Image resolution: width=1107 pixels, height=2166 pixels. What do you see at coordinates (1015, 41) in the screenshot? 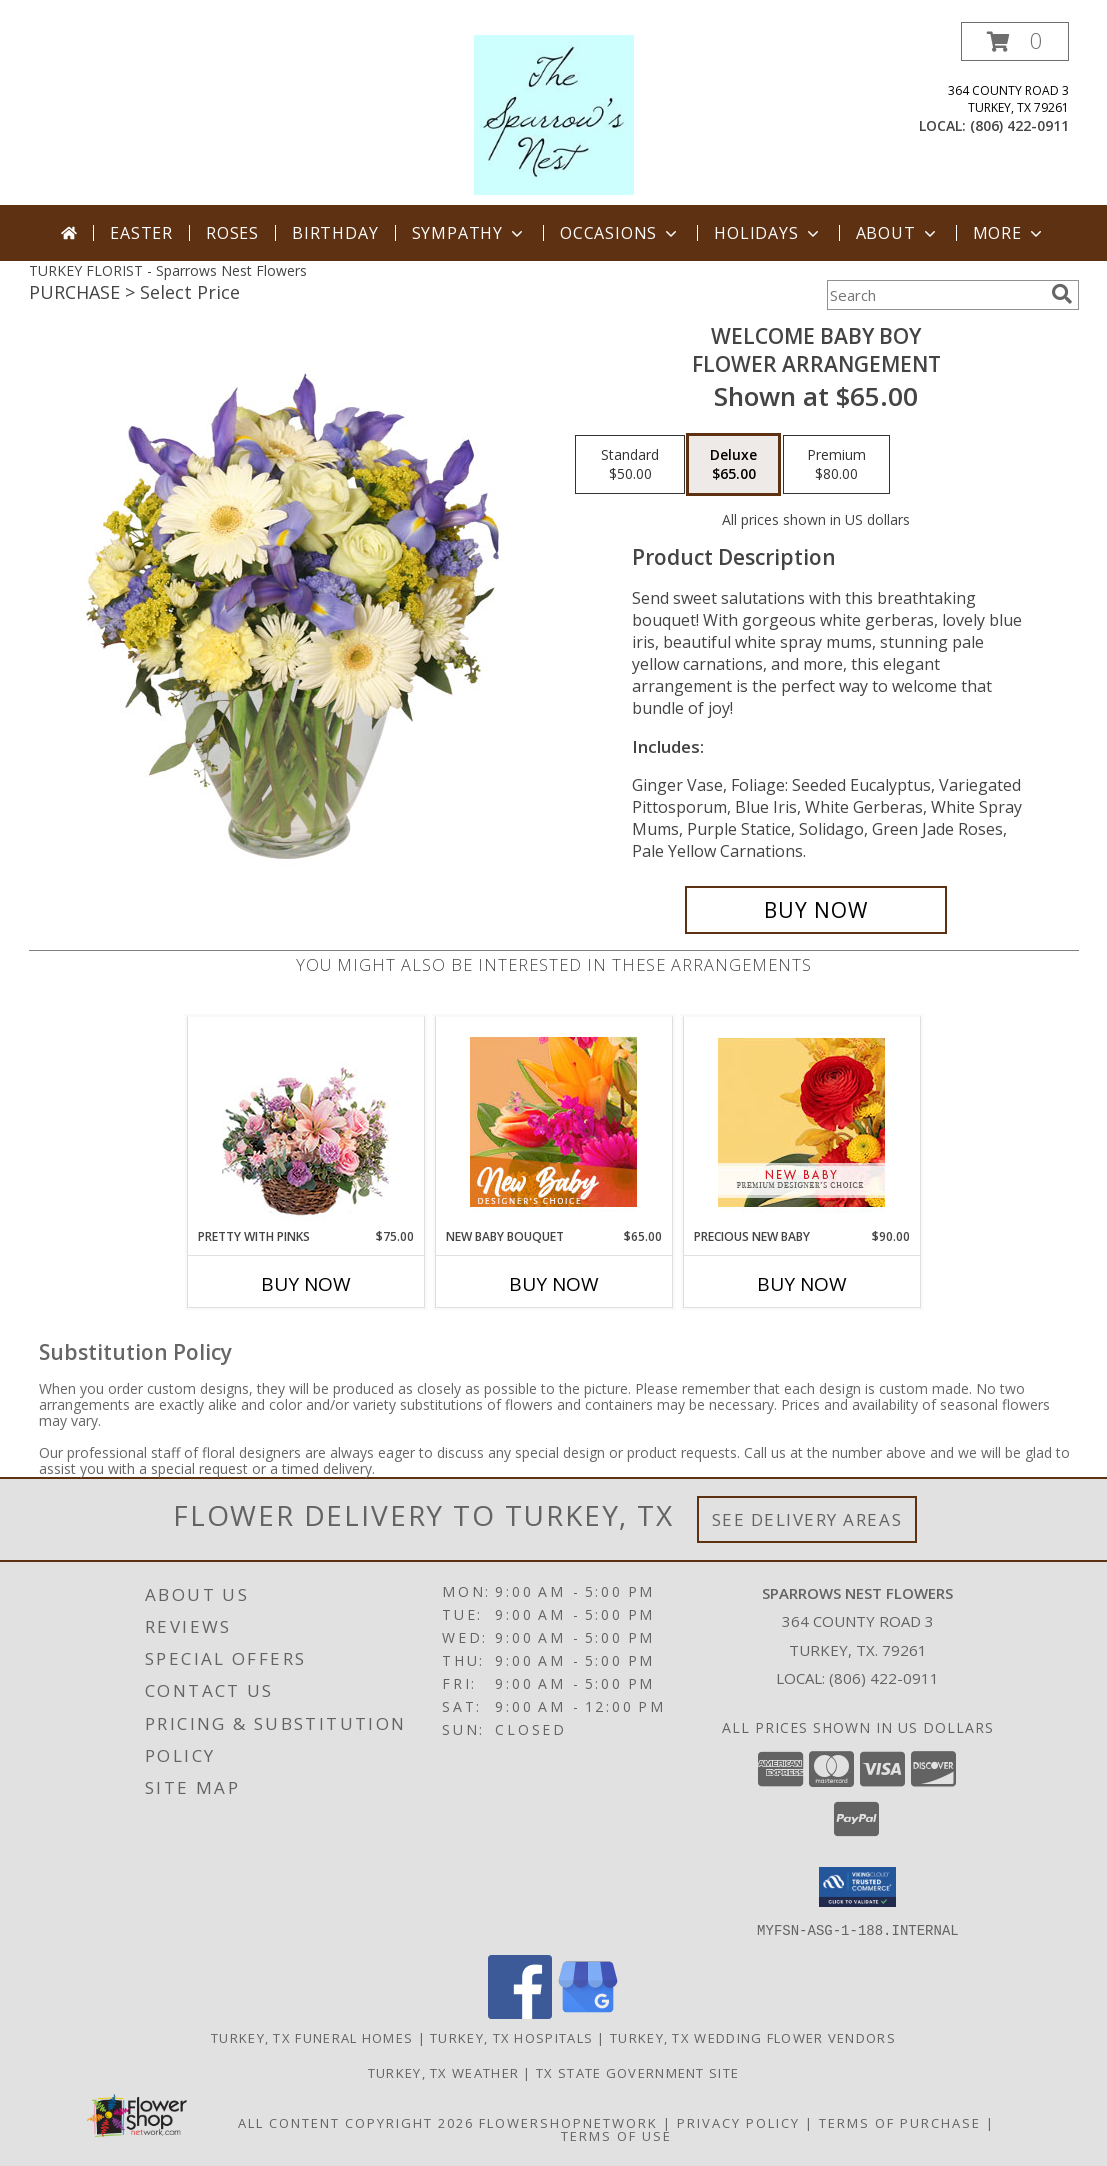
I see `[button]` at bounding box center [1015, 41].